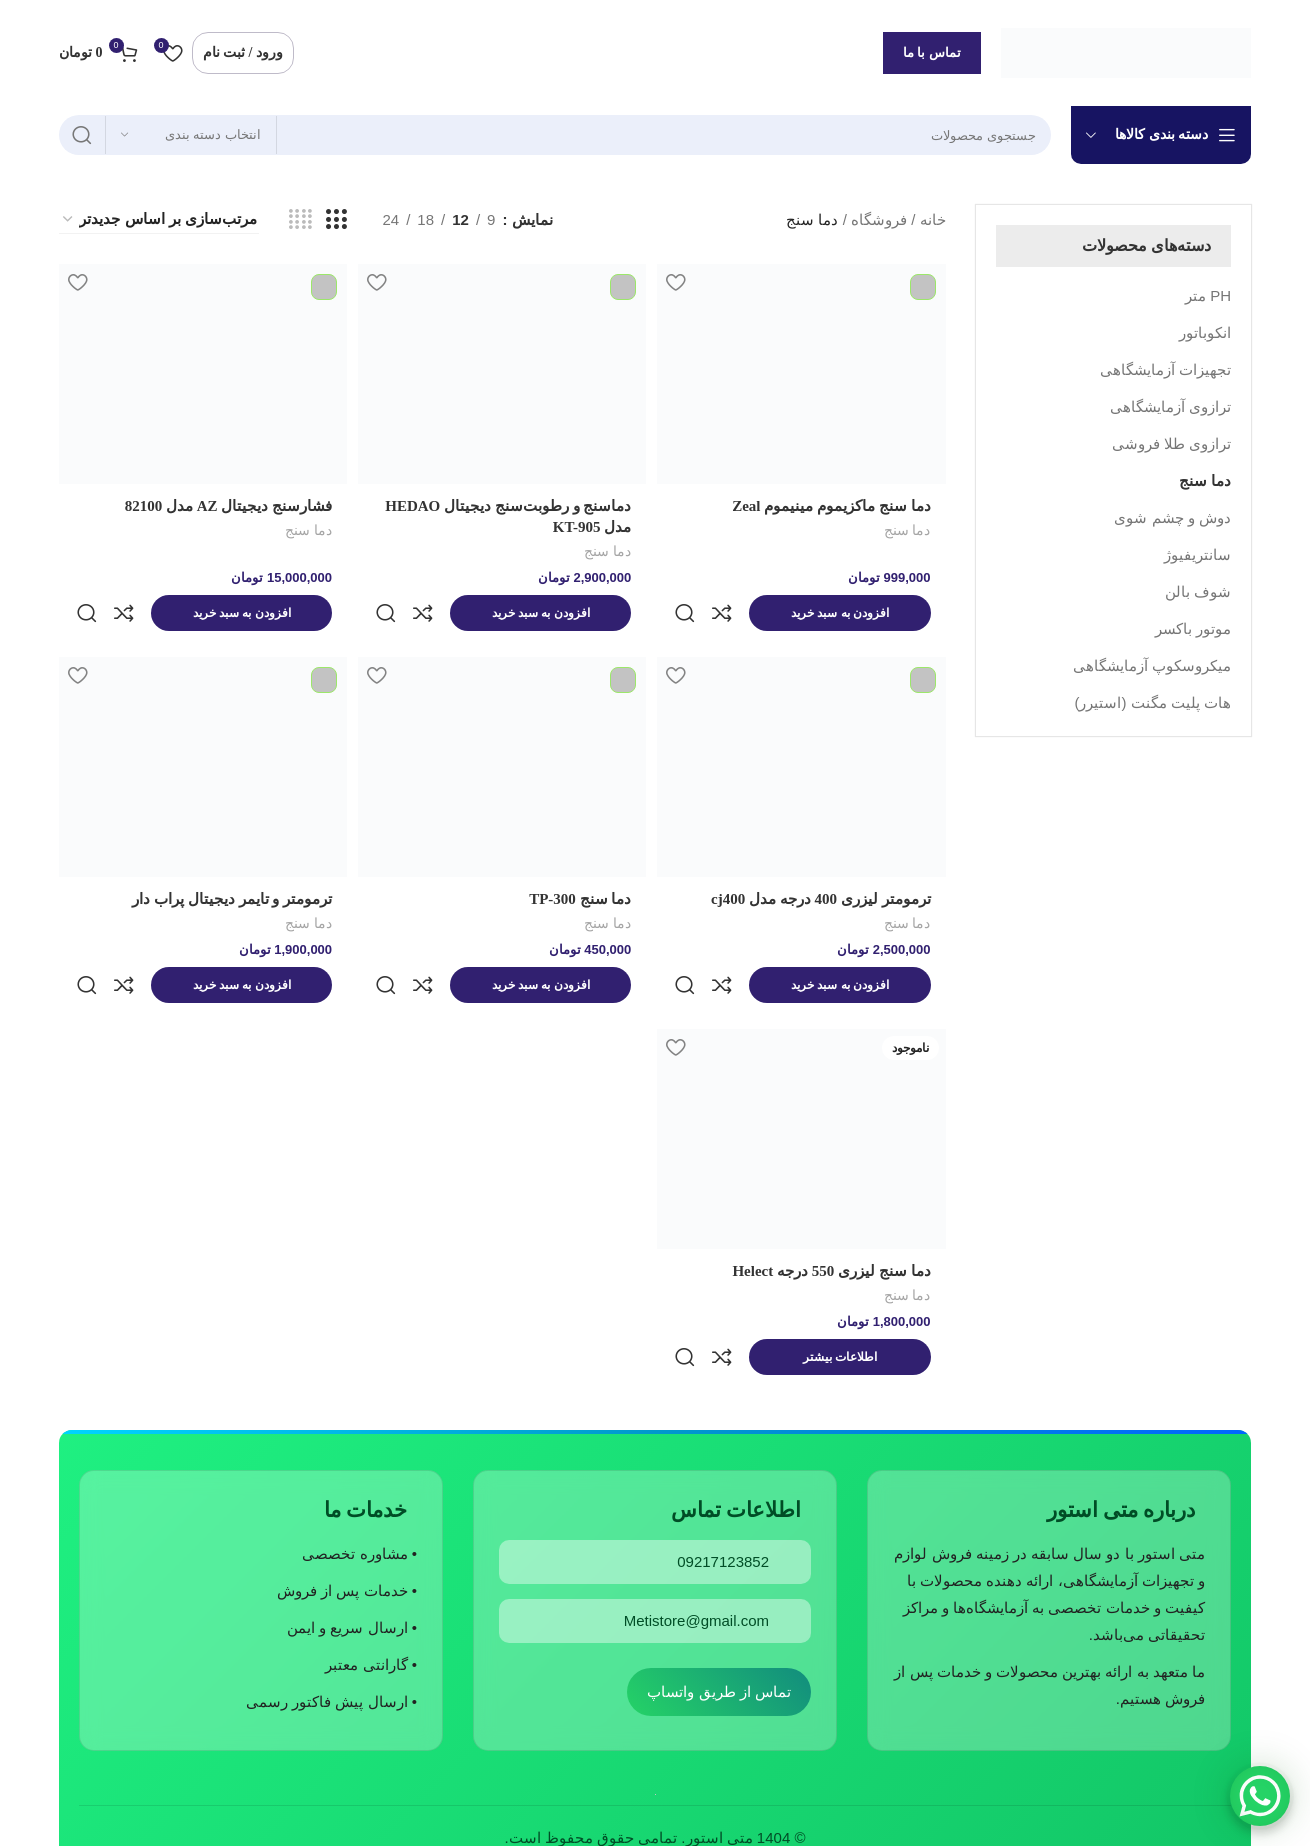  What do you see at coordinates (1197, 554) in the screenshot?
I see `سانتریفیوژ` at bounding box center [1197, 554].